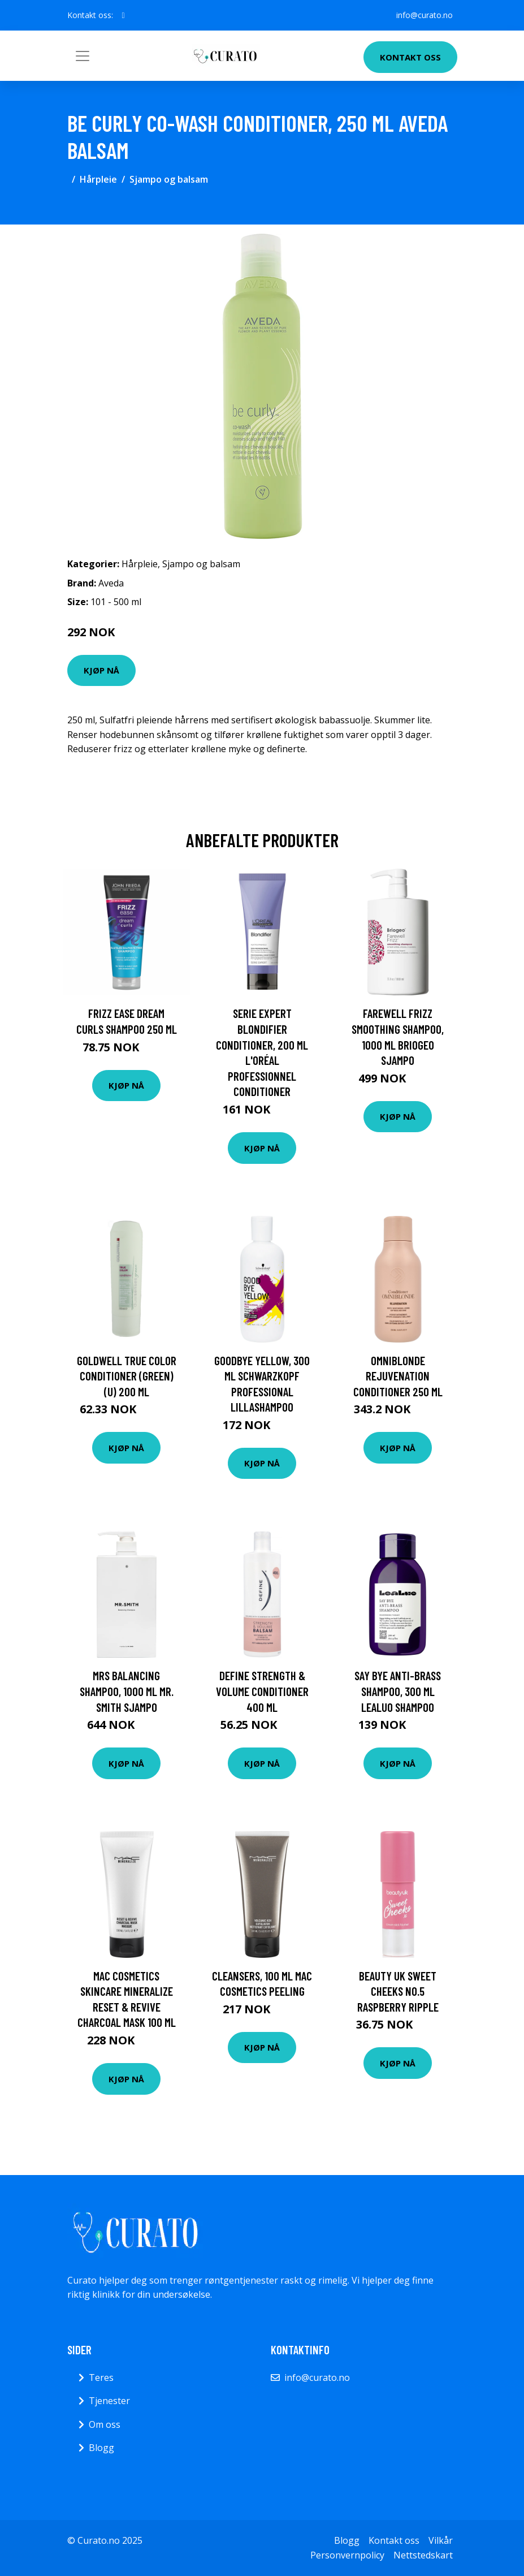 Image resolution: width=524 pixels, height=2576 pixels. Describe the element at coordinates (126, 1376) in the screenshot. I see `Goldwell True Color Conditioner (Green) (U) 200 ml` at that location.